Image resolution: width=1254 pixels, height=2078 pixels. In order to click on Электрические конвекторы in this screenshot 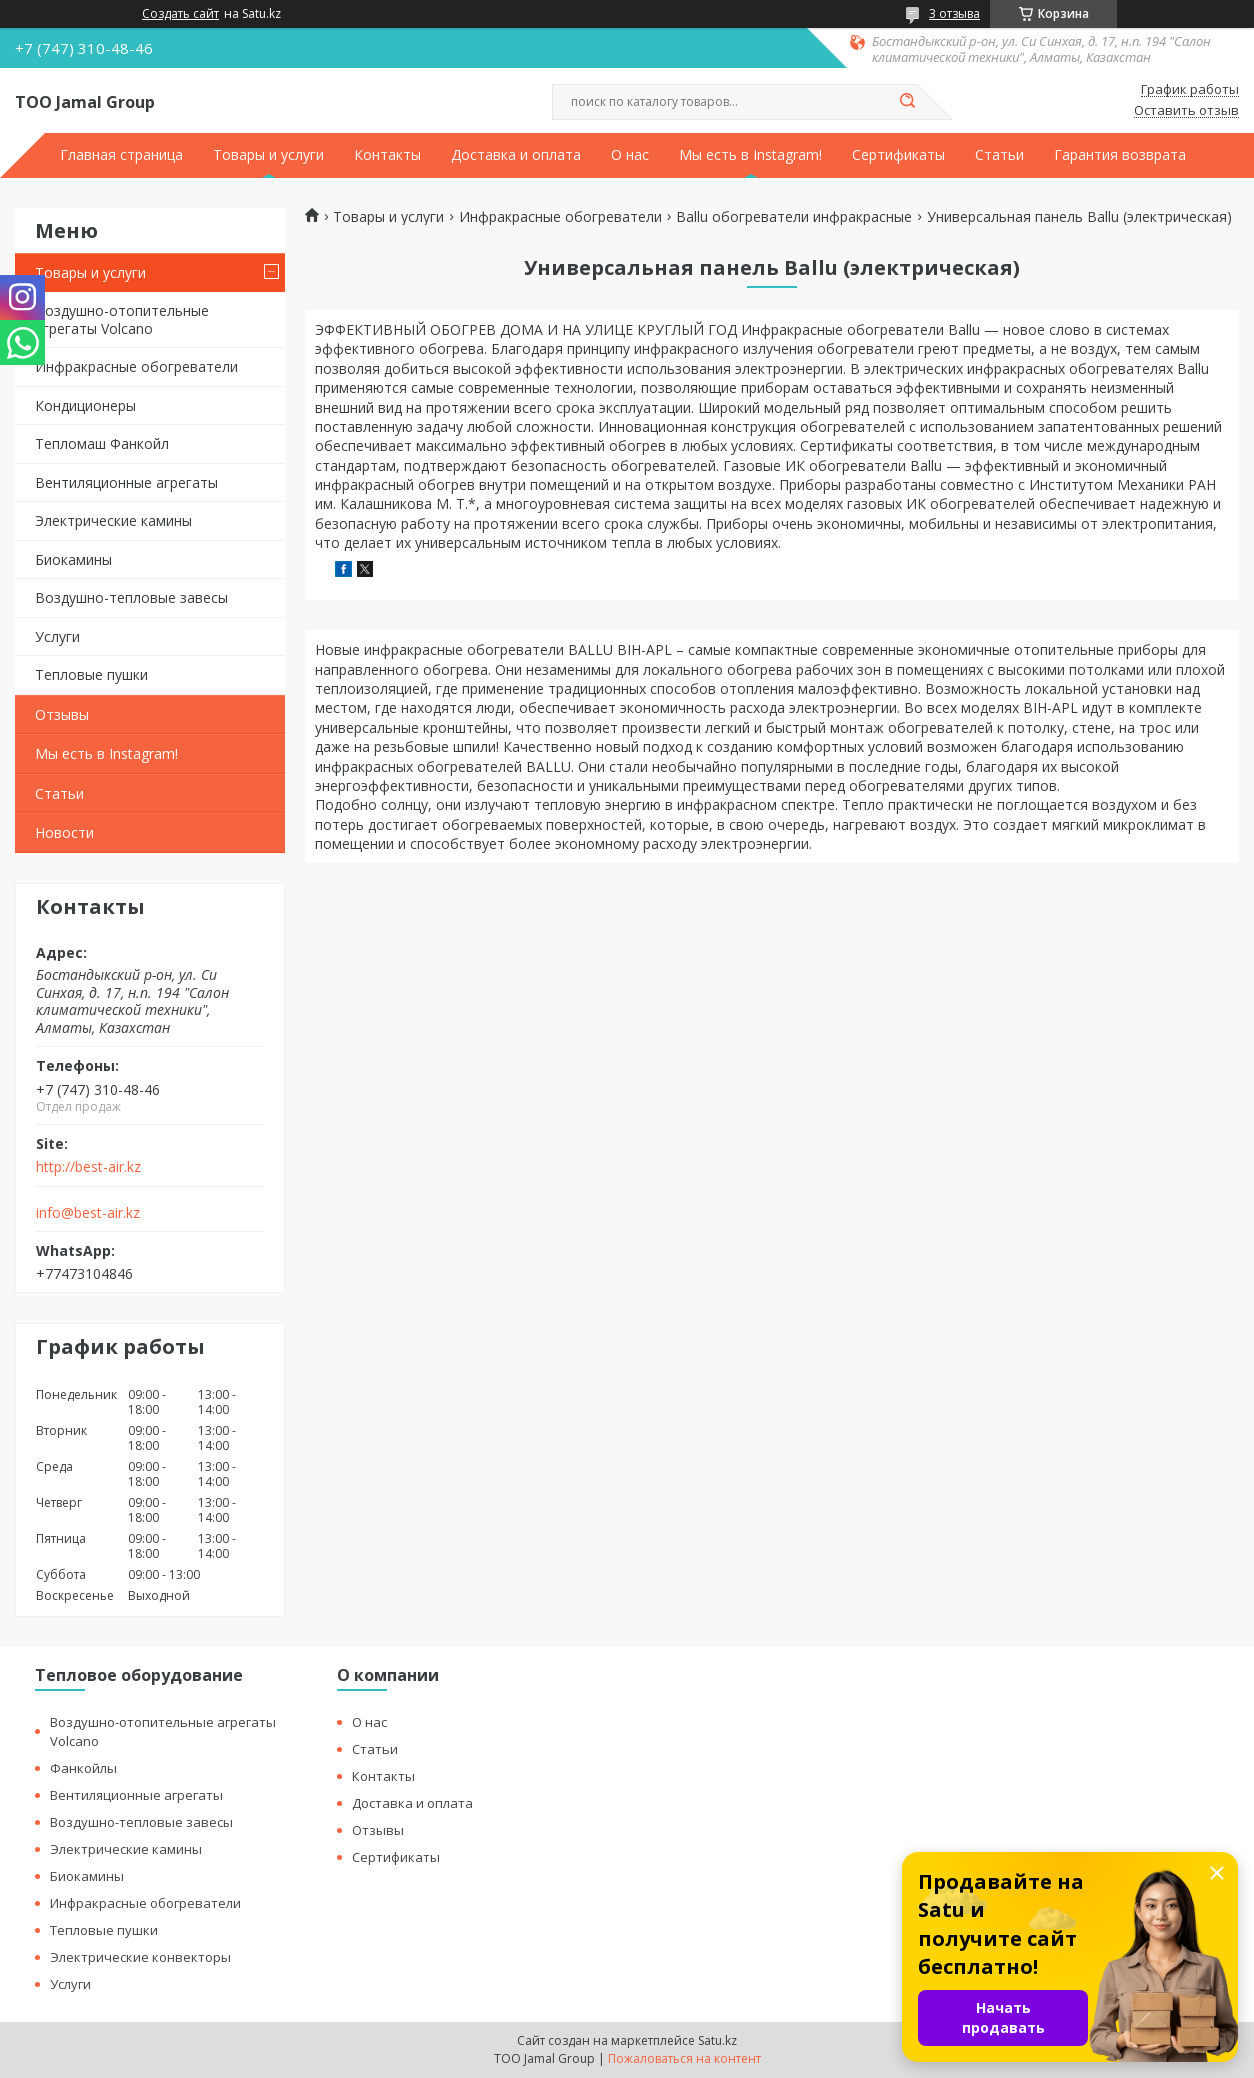, I will do `click(140, 1957)`.